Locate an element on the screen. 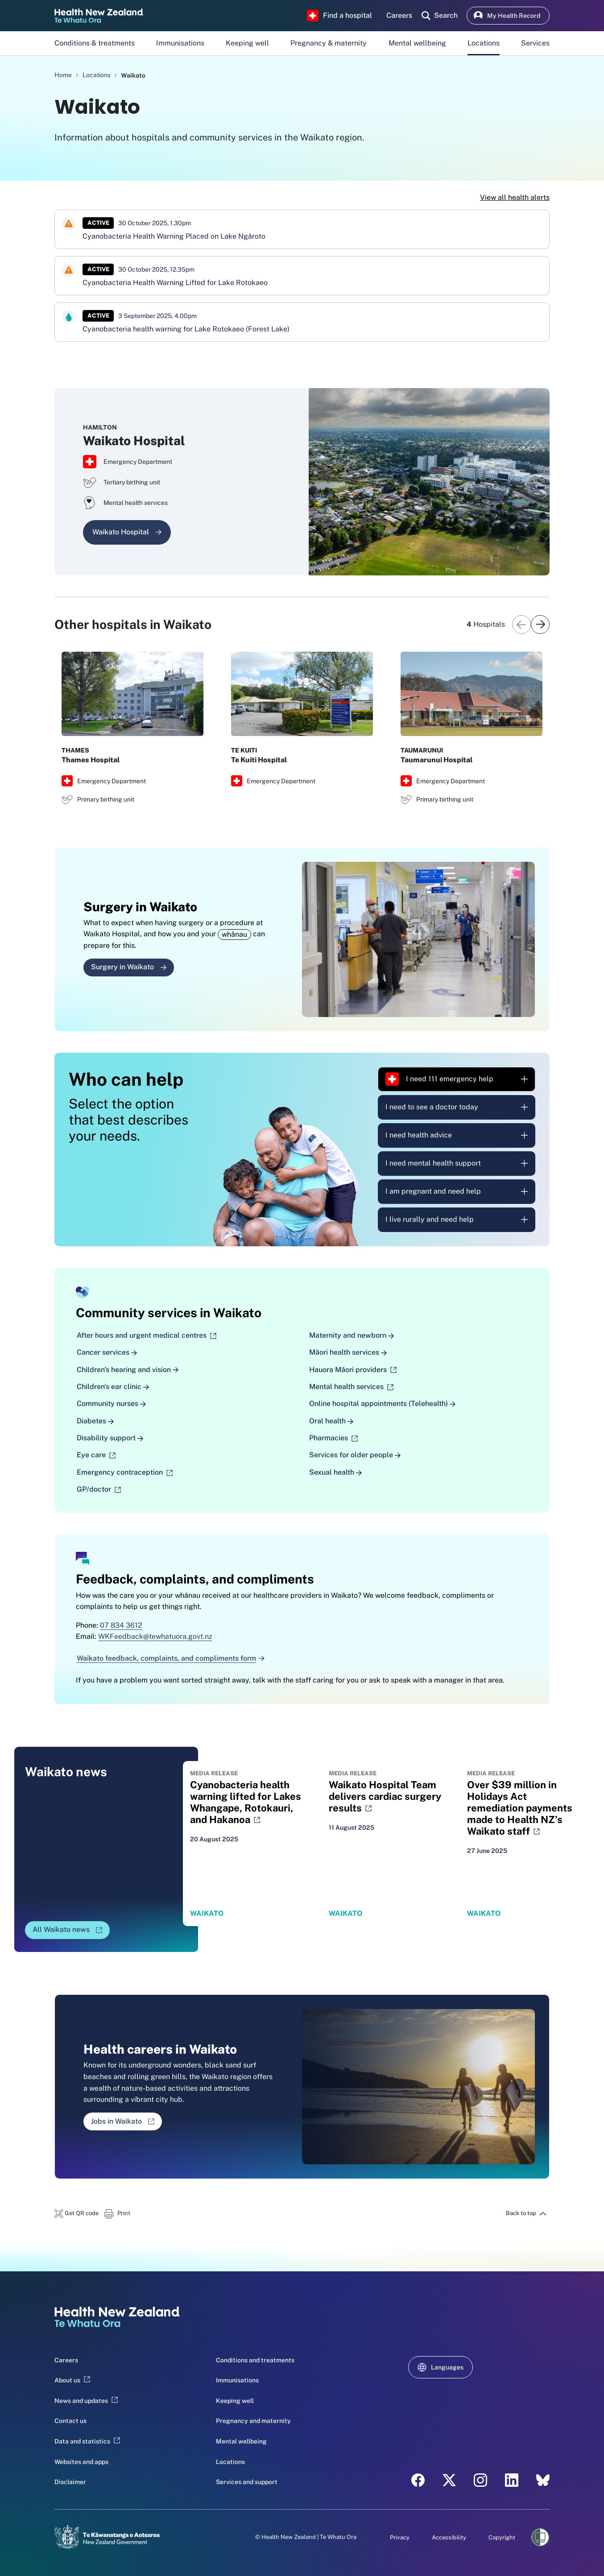 This screenshot has height=2576, width=604. 07 834 3612 is located at coordinates (121, 1625).